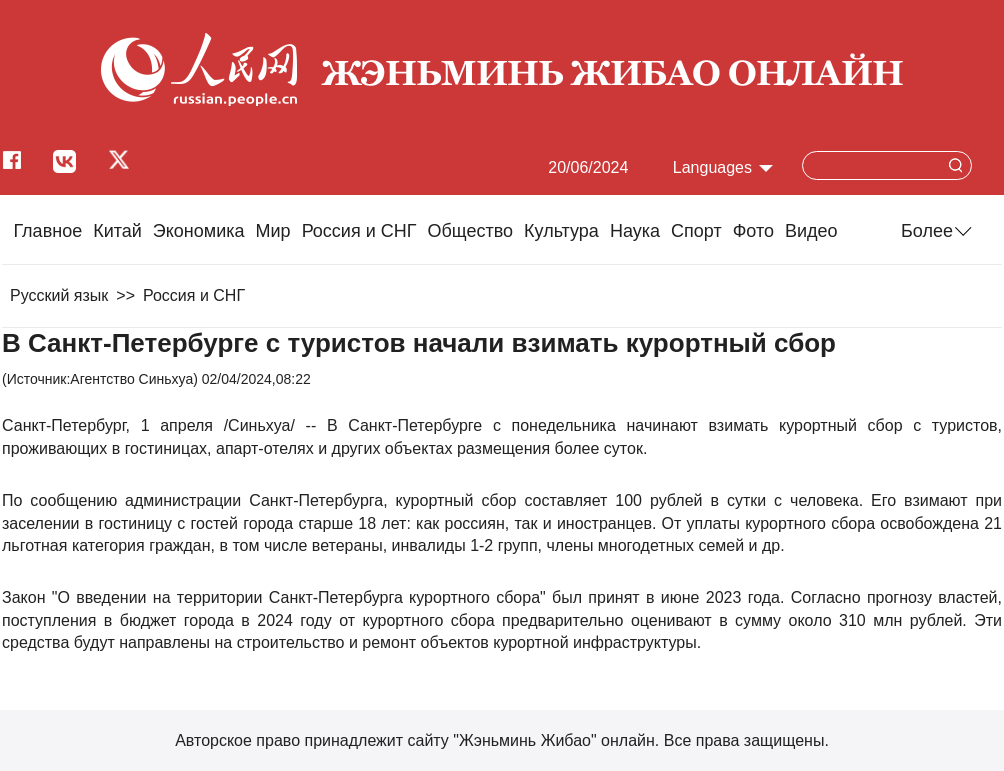 The image size is (1004, 771). I want to click on Наука, so click(635, 231).